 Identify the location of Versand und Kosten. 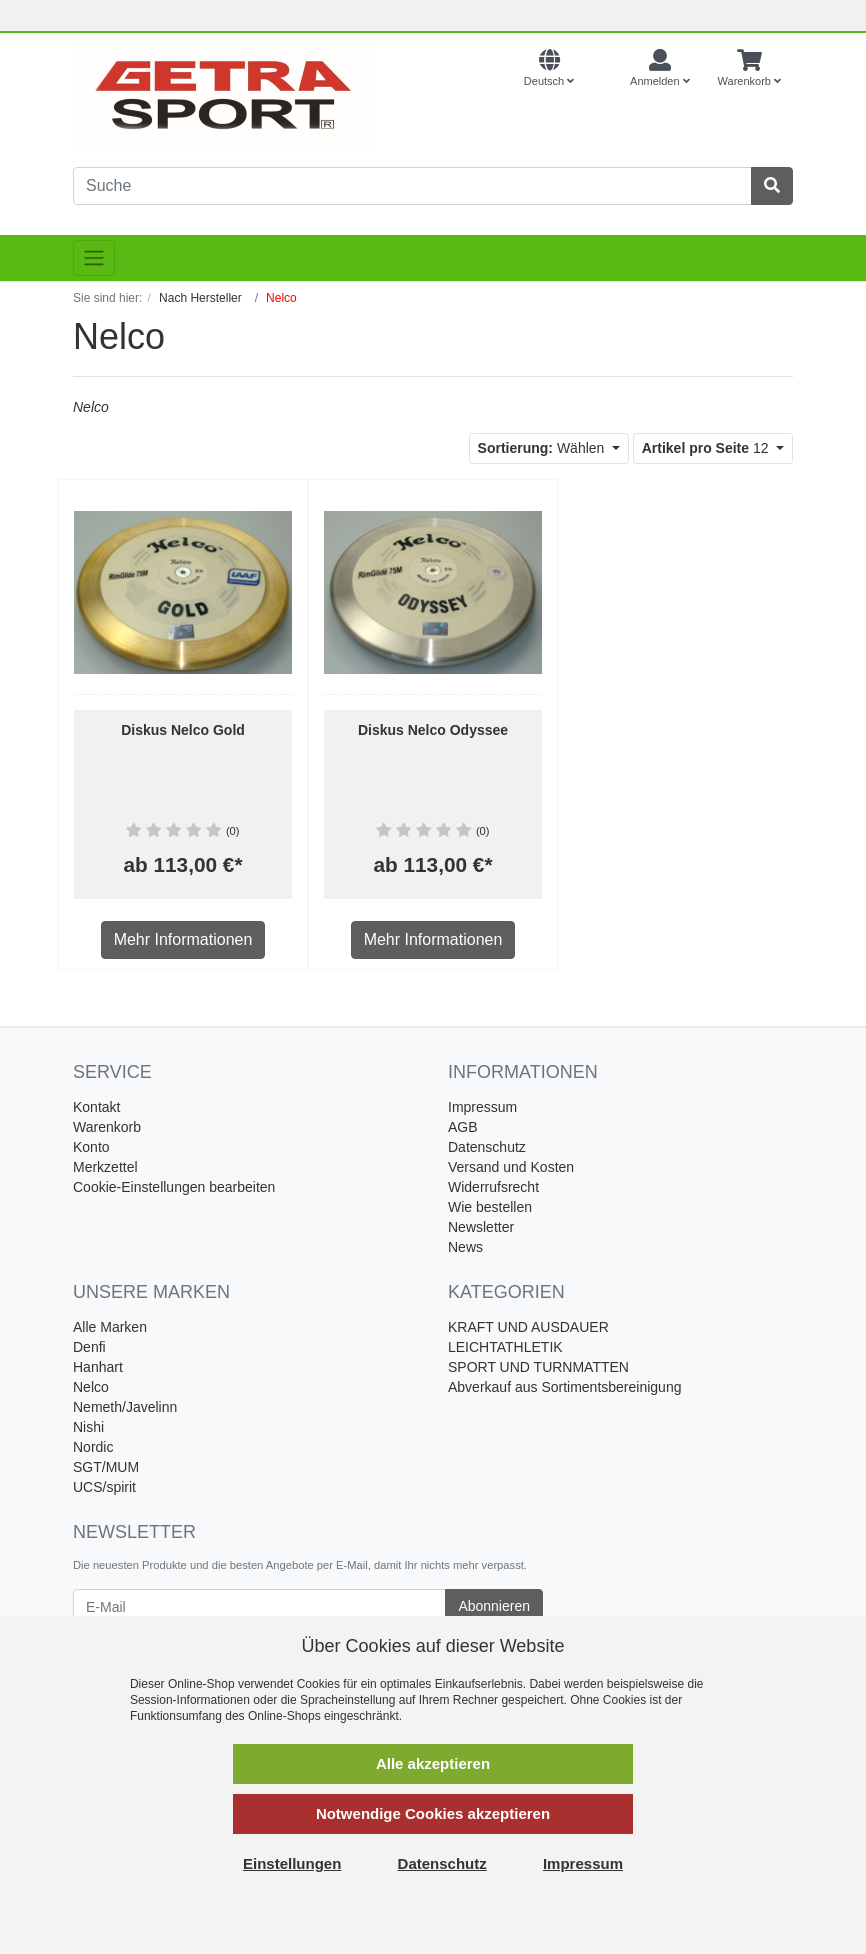
(511, 1167).